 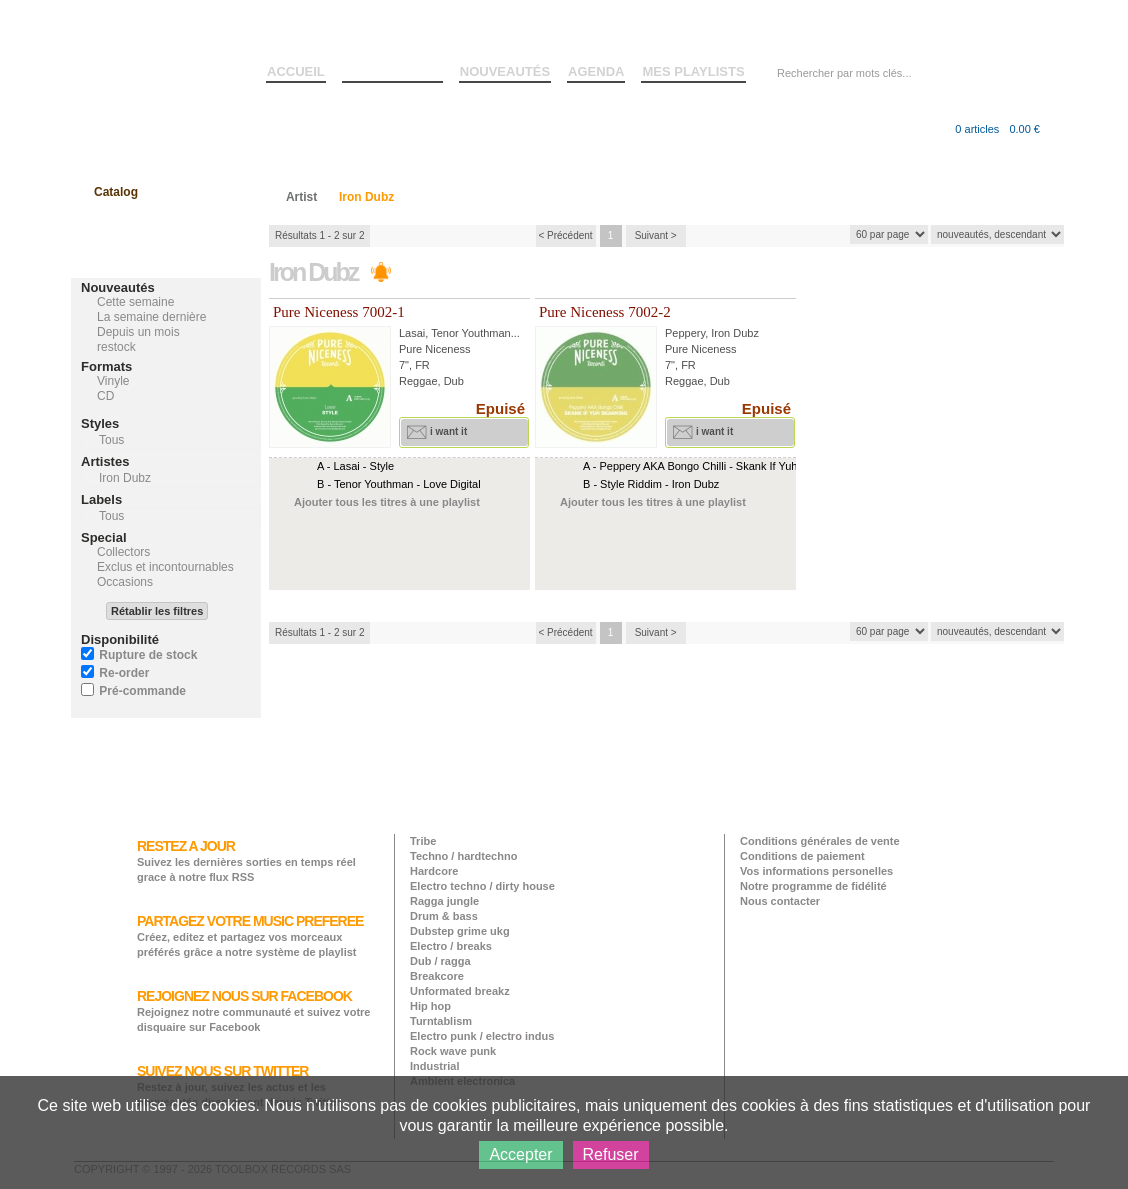 I want to click on Hip hop, so click(x=430, y=1006).